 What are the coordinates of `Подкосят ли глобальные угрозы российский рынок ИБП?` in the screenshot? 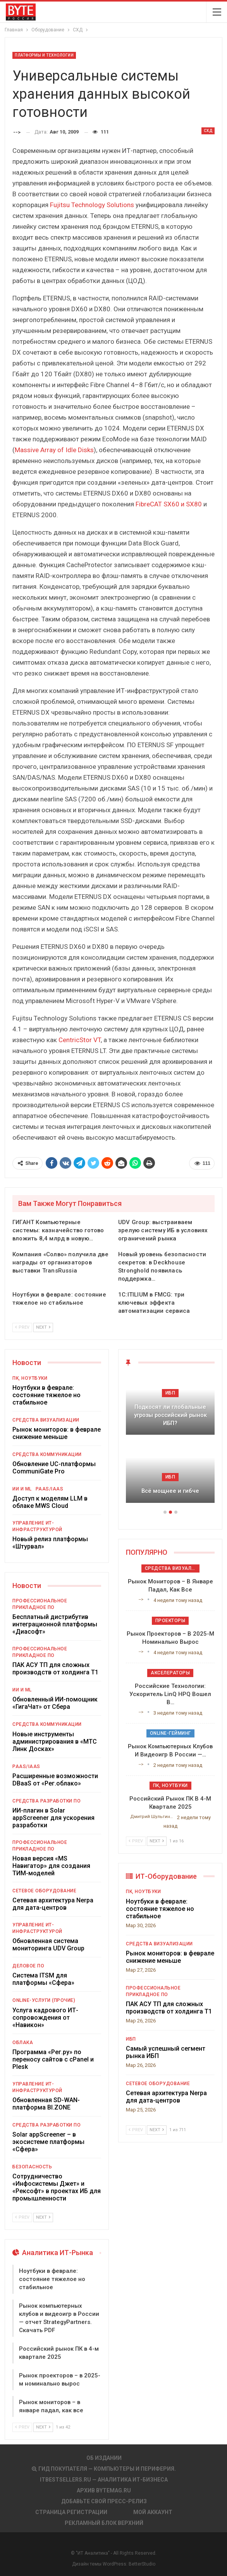 It's located at (170, 1414).